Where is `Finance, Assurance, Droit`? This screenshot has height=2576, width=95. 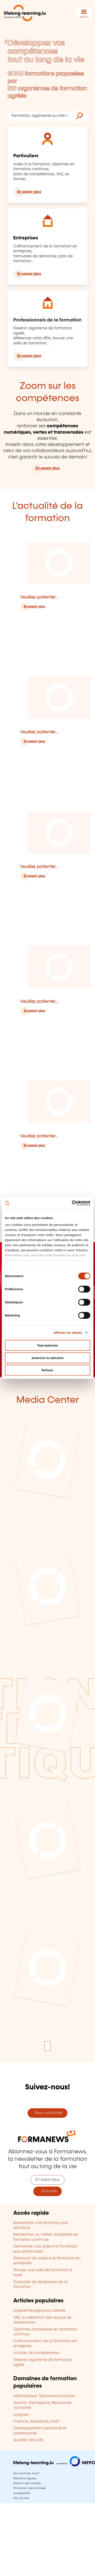
Finance, Assurance, Droit is located at coordinates (36, 2421).